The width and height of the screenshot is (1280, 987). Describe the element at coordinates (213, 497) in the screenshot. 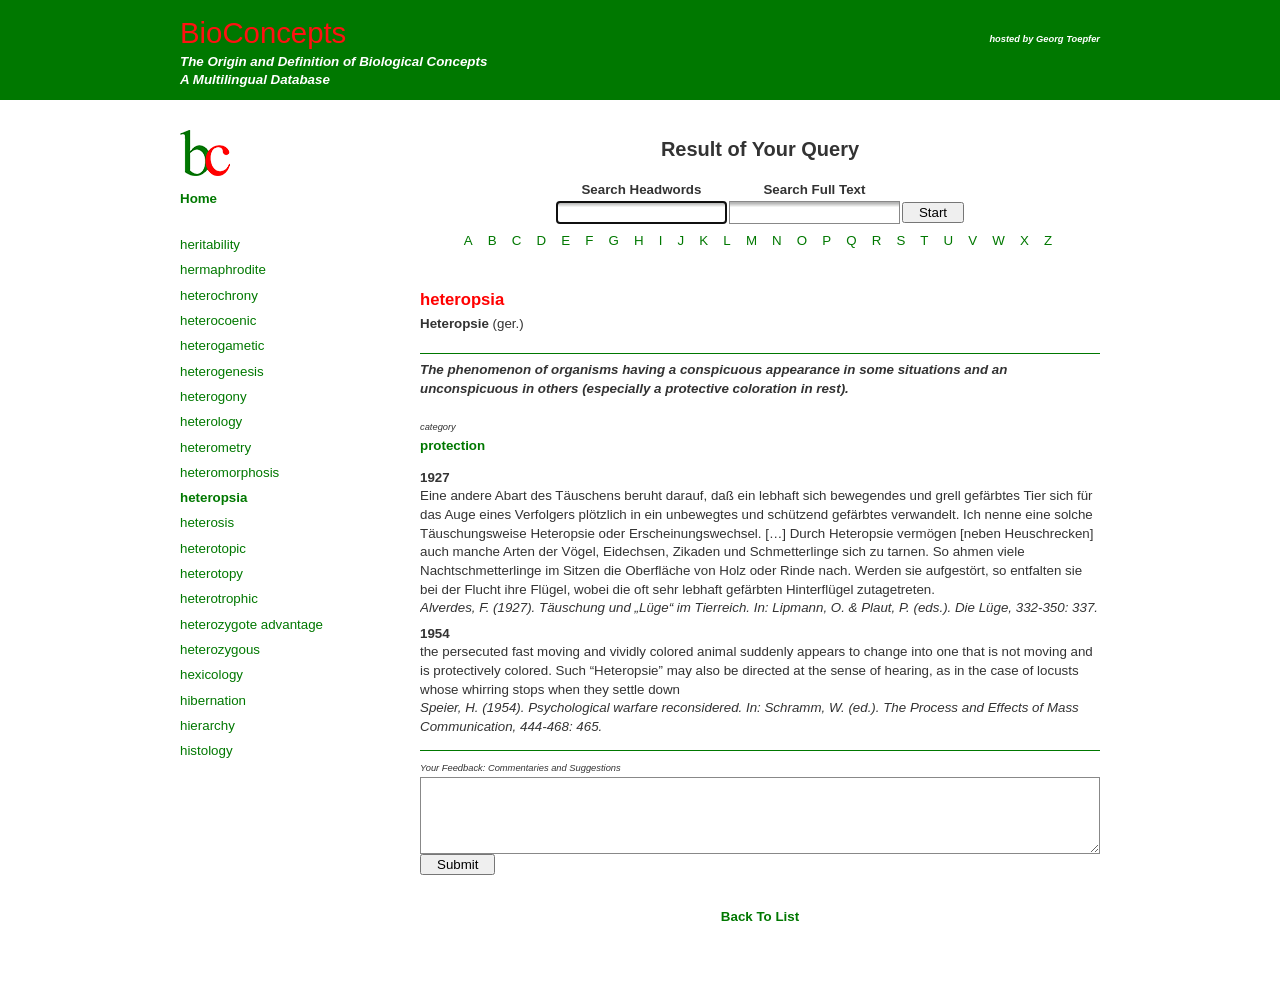

I see `heteropsia` at that location.